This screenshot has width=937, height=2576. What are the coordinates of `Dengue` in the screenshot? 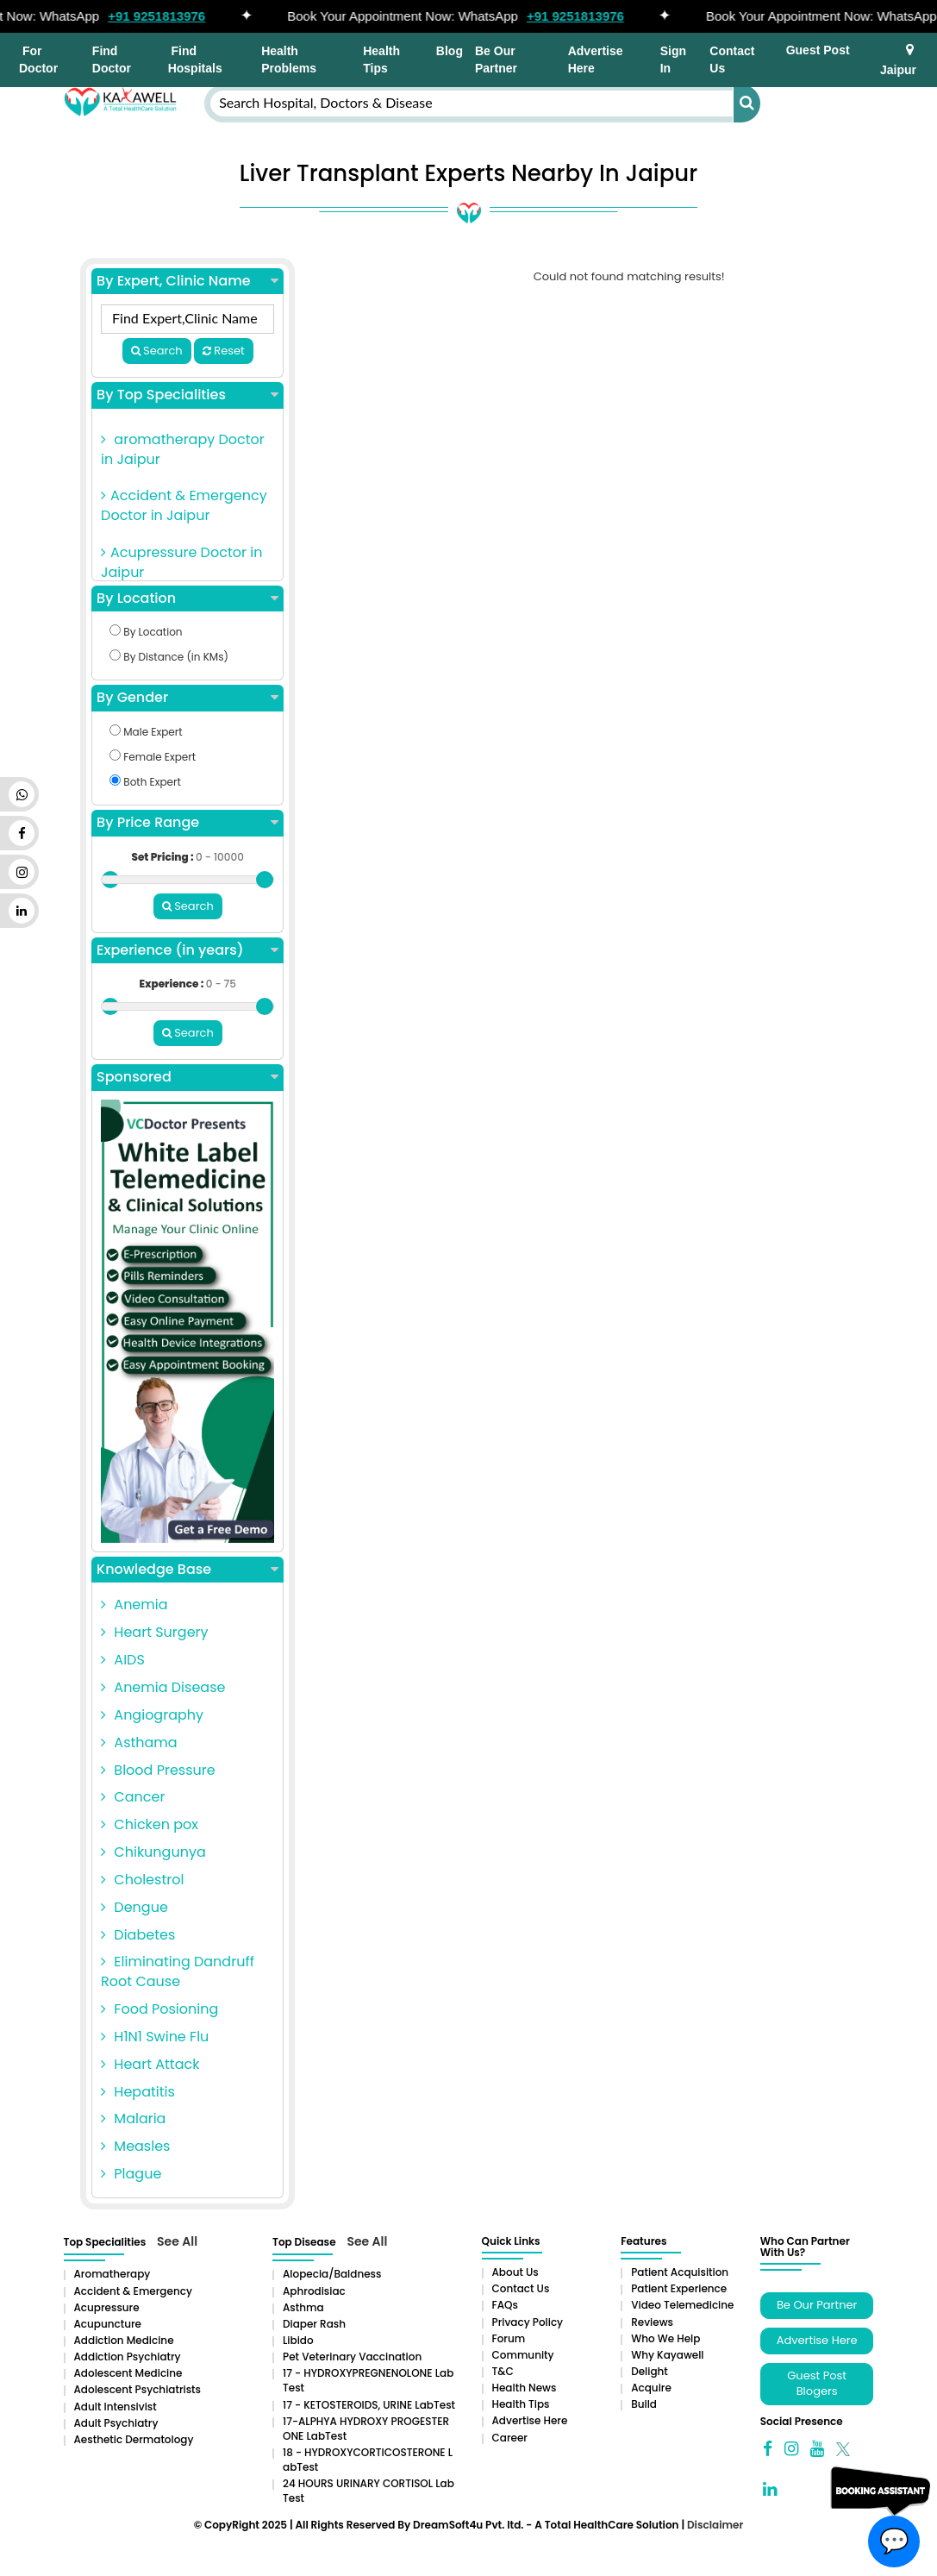 It's located at (134, 1907).